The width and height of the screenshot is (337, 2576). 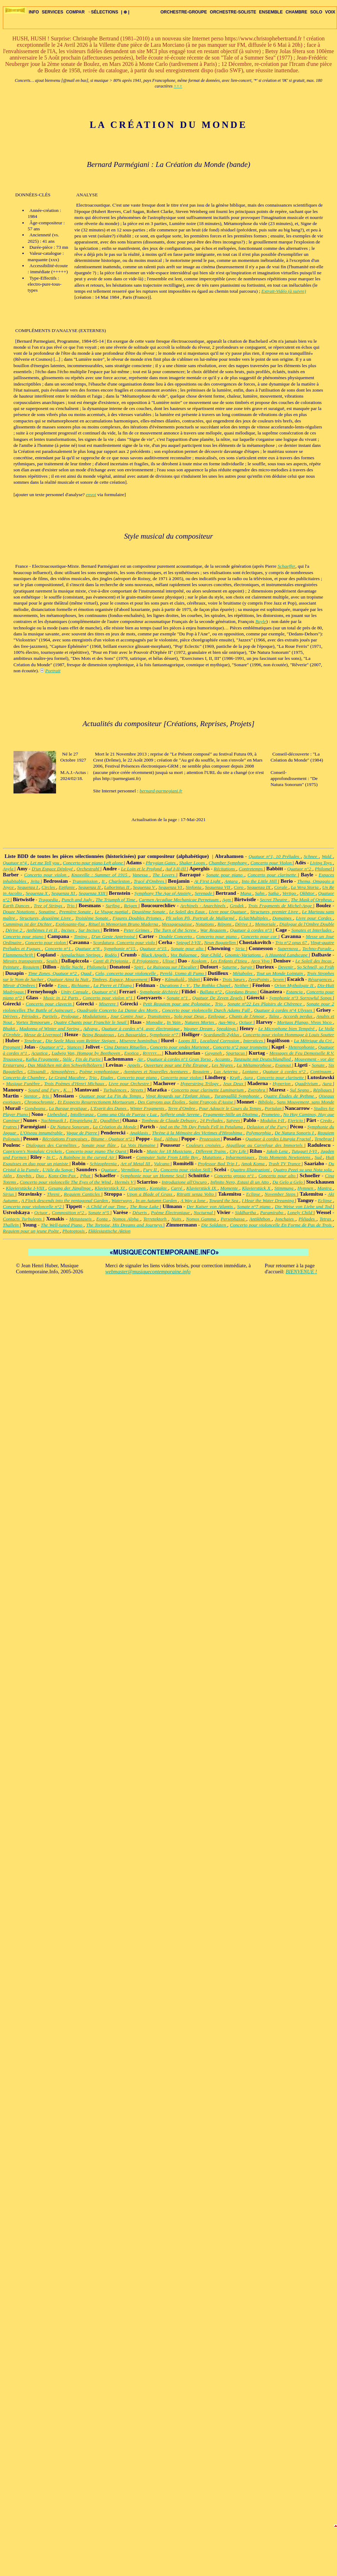 I want to click on Composition n°2, so click(x=68, y=1212).